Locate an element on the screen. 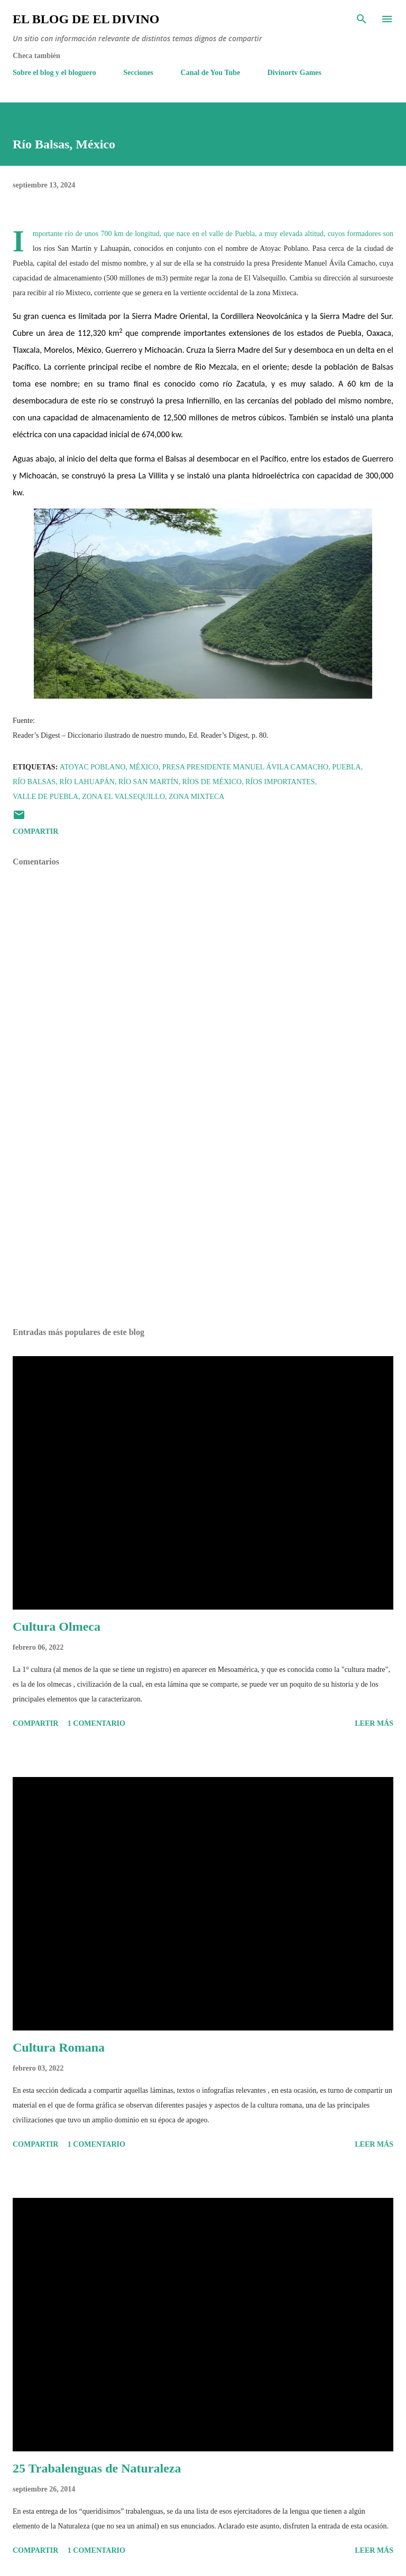 This screenshot has width=406, height=2576. El Blog de El Divino is located at coordinates (86, 19).